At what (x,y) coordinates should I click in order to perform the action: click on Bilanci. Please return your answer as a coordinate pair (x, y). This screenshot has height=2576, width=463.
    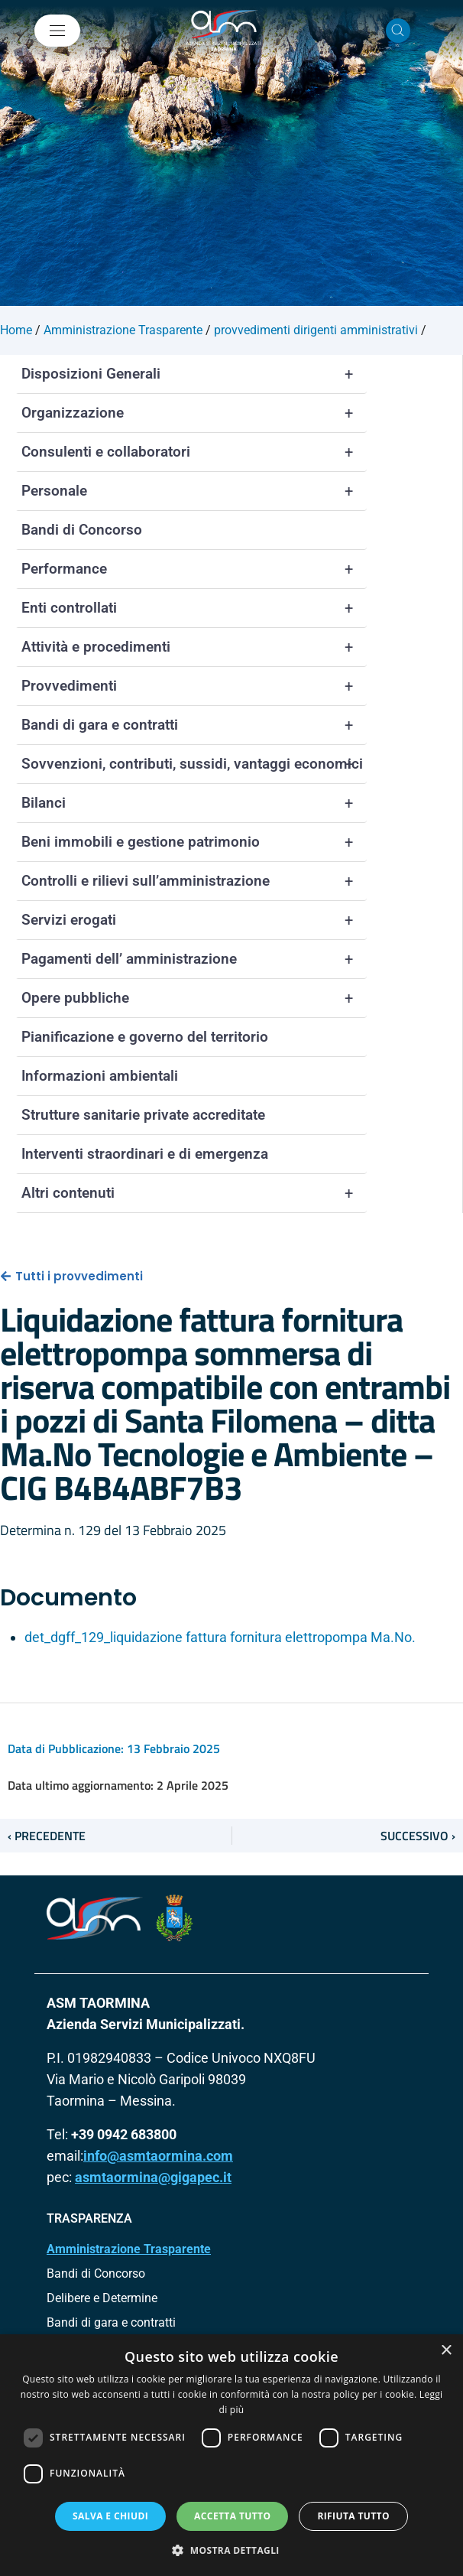
    Looking at the image, I should click on (194, 803).